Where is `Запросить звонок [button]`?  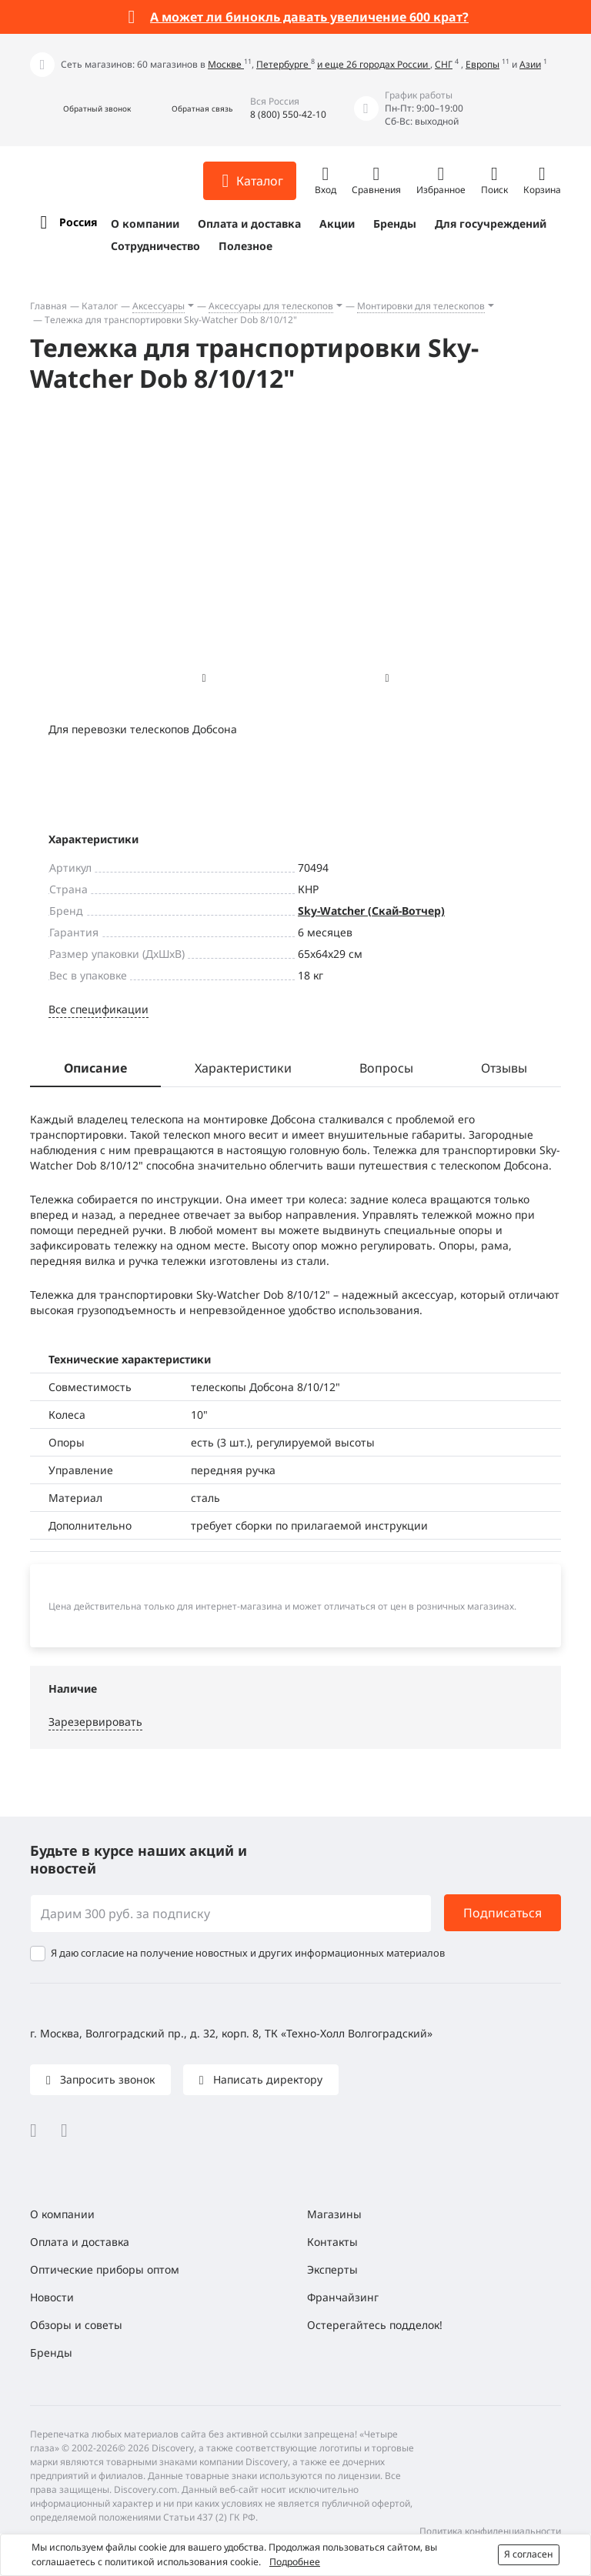 Запросить звонок [button] is located at coordinates (106, 2079).